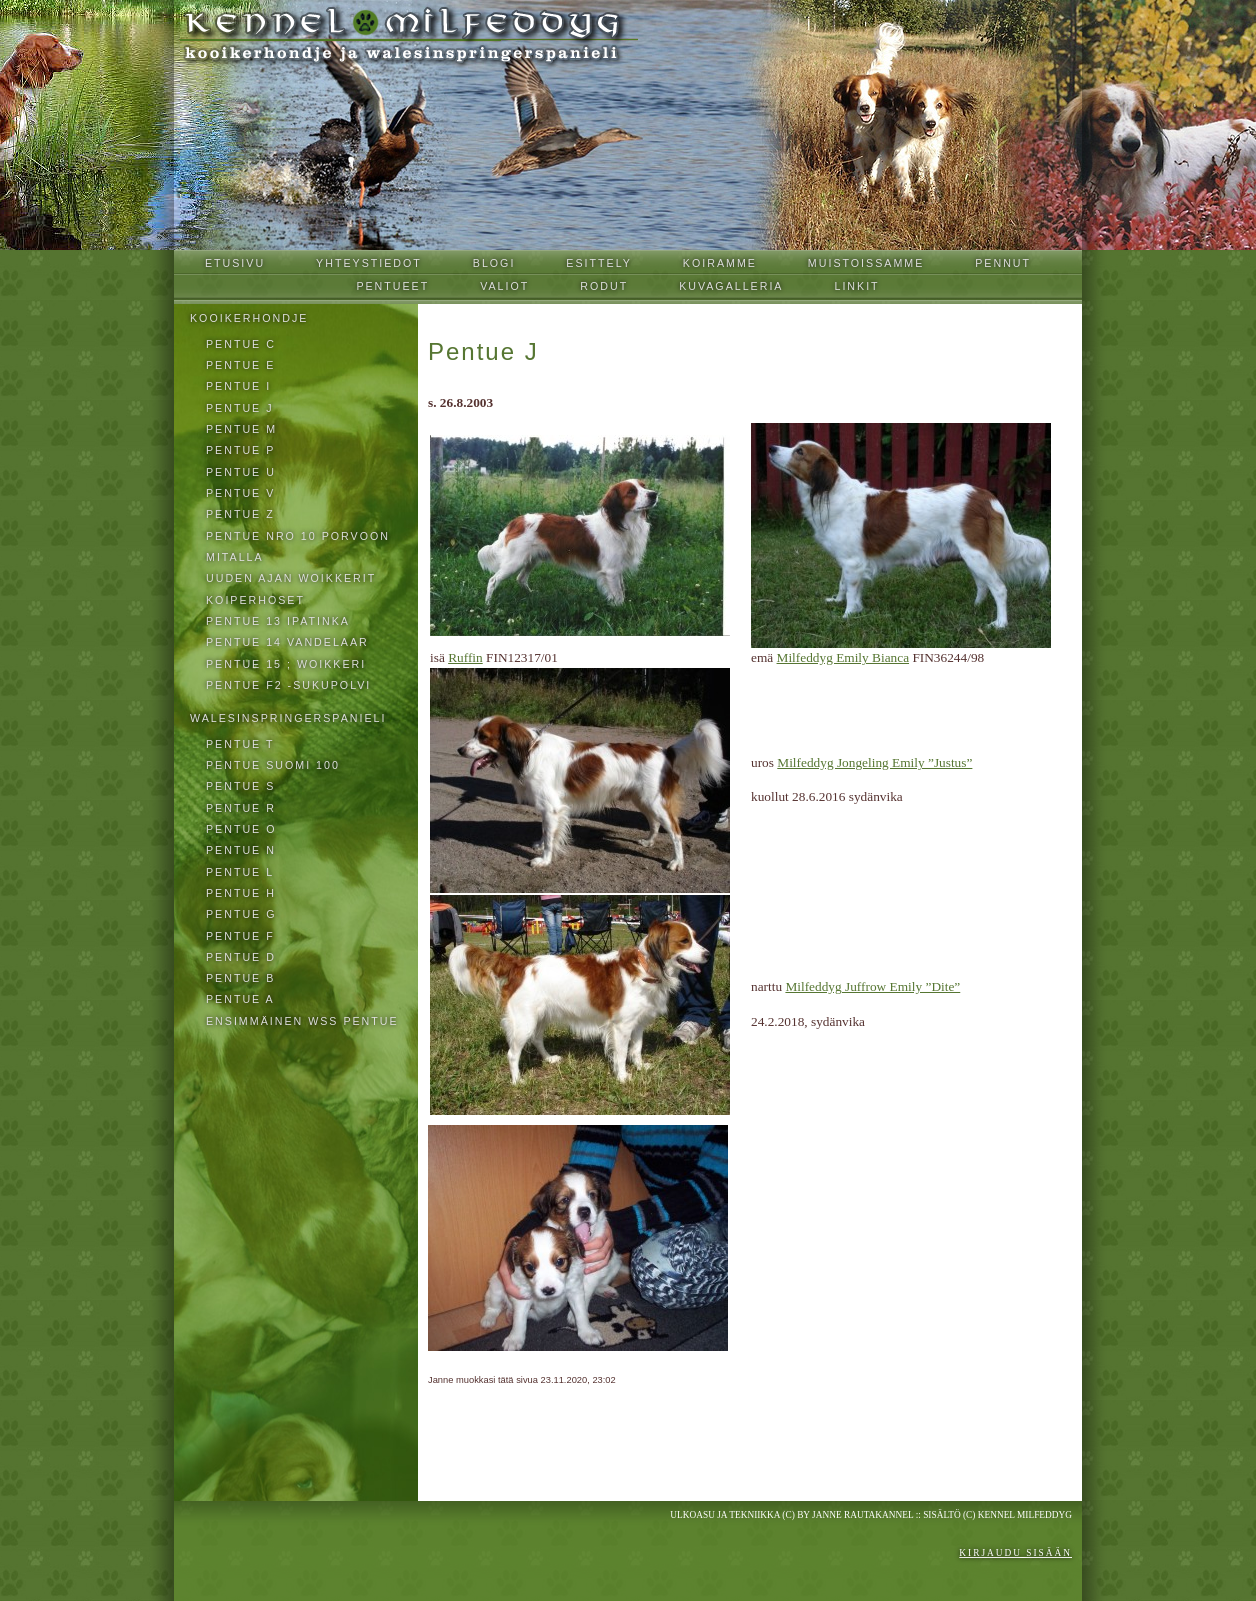 The width and height of the screenshot is (1256, 1601). Describe the element at coordinates (604, 286) in the screenshot. I see `Rodut` at that location.